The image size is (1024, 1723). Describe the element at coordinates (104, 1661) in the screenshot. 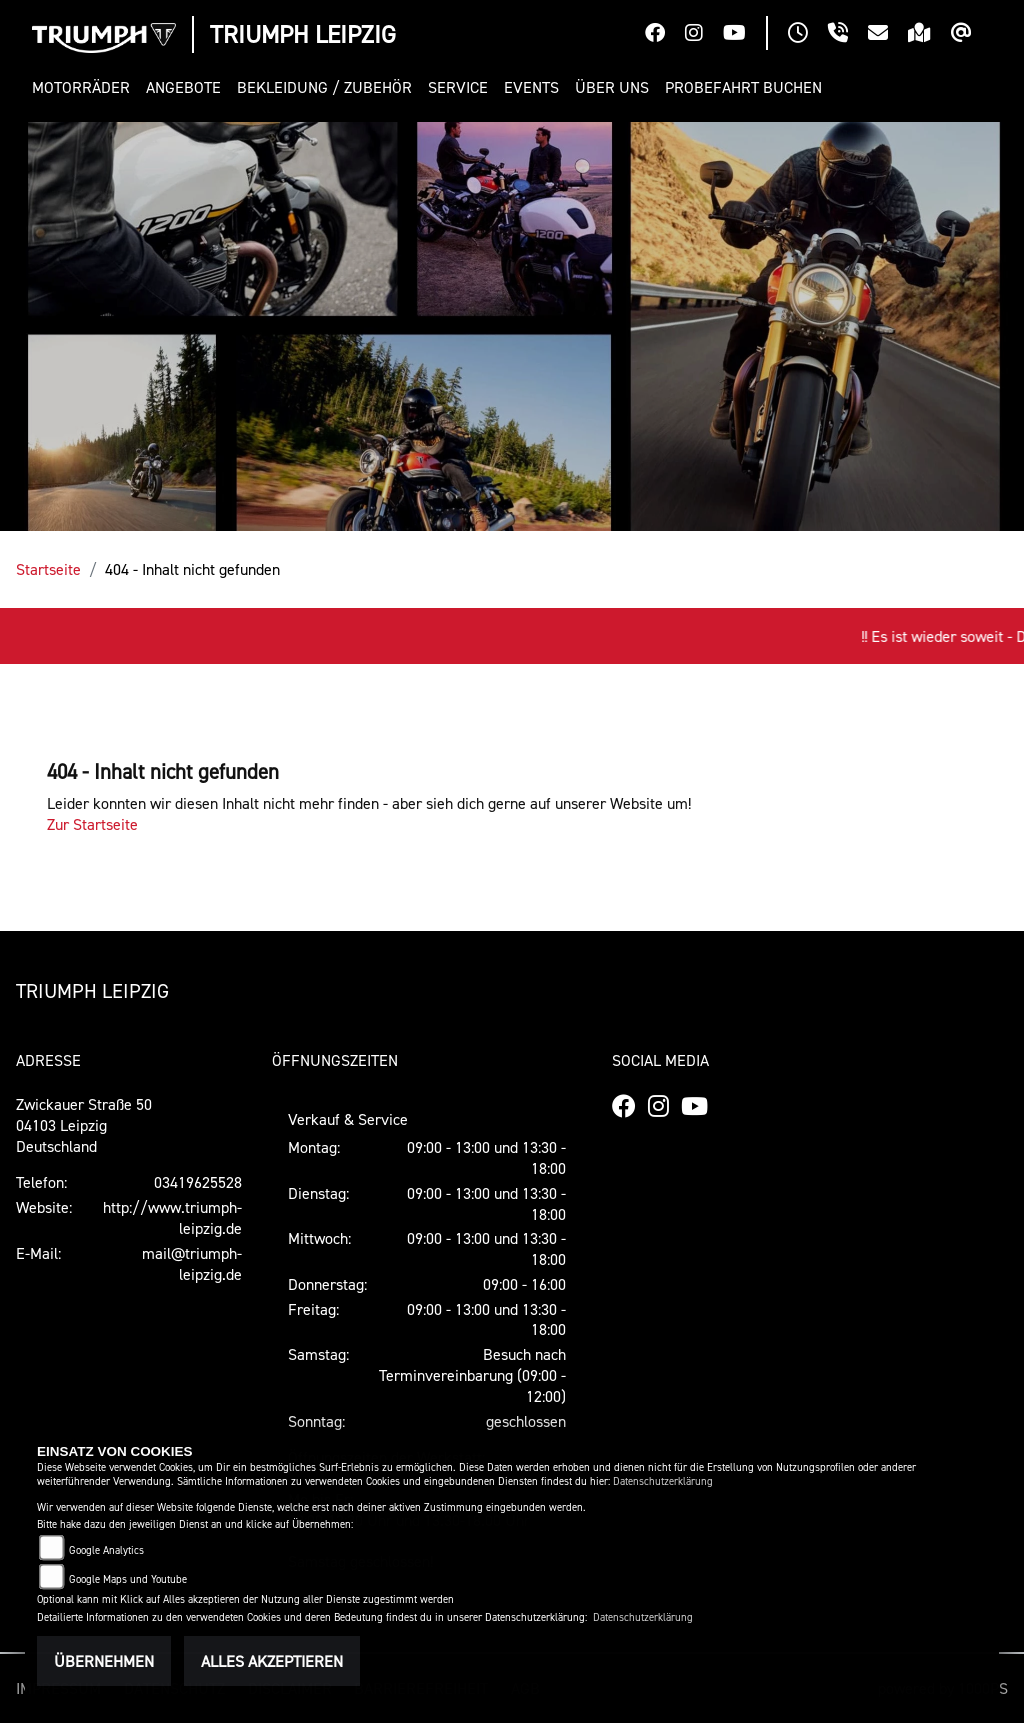

I see `Übernehmen` at that location.